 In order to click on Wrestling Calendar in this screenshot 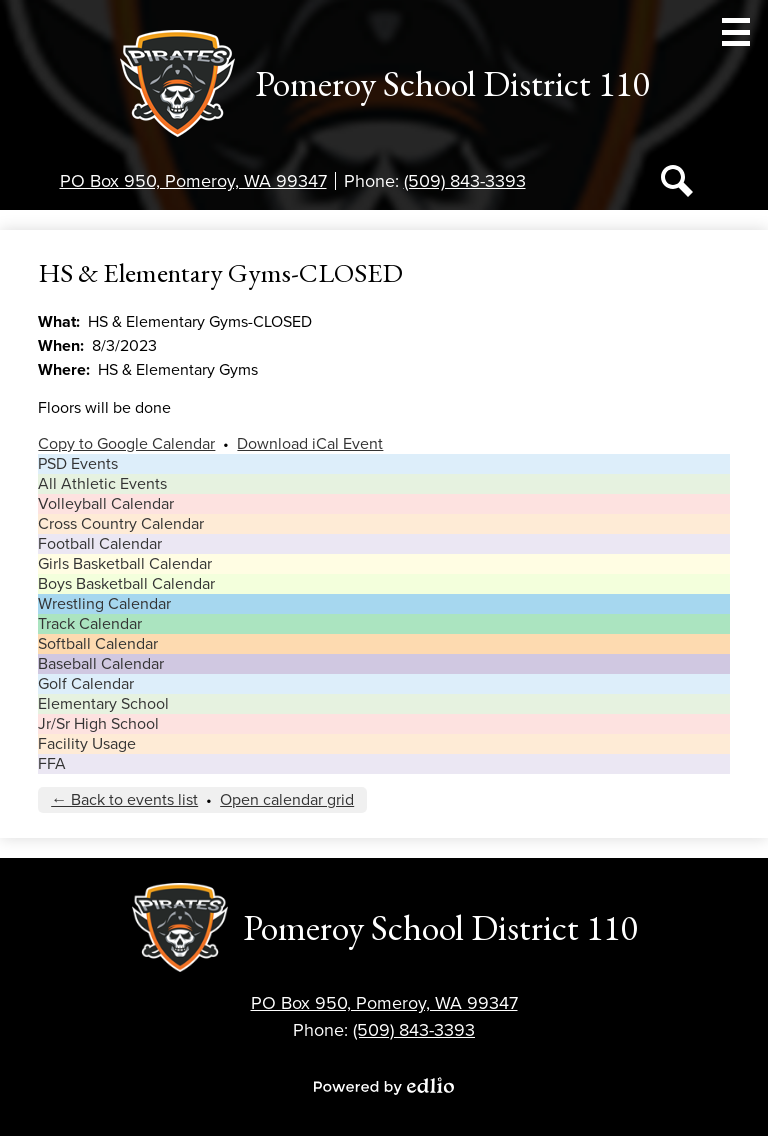, I will do `click(104, 604)`.